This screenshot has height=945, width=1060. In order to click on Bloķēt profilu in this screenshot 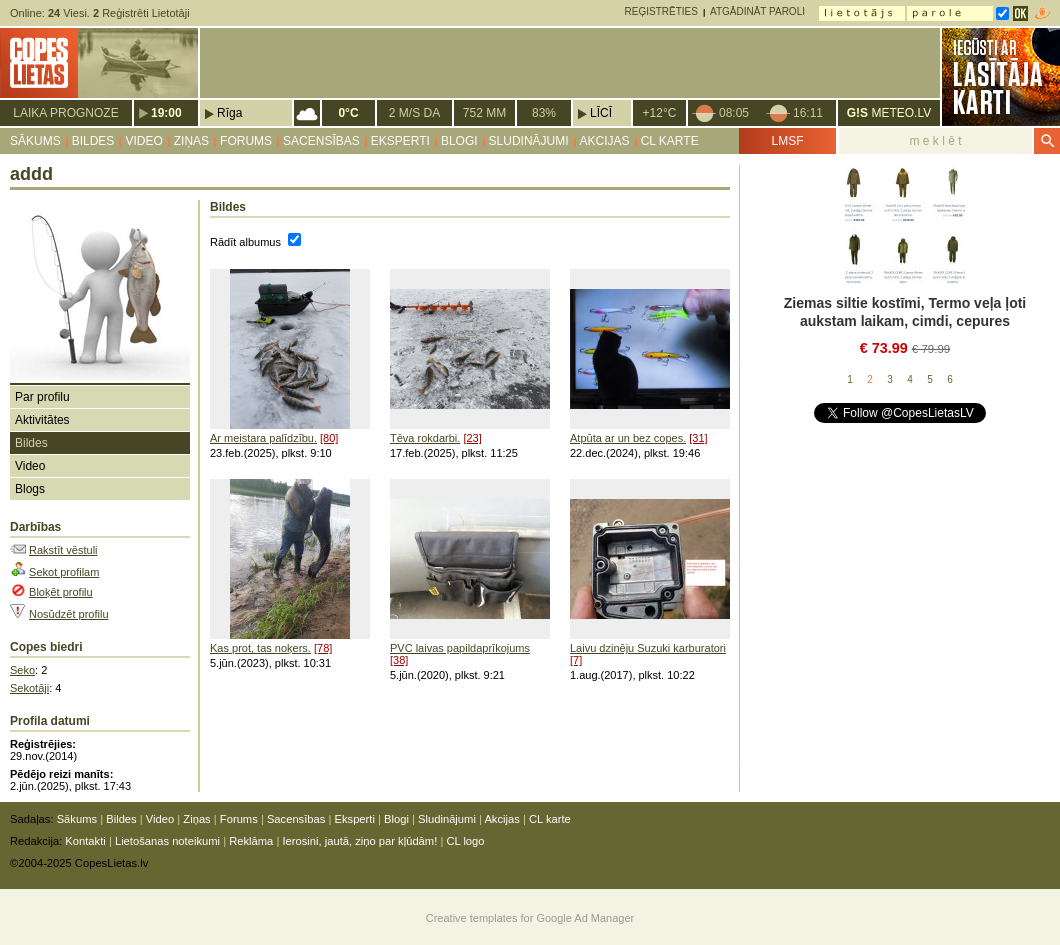, I will do `click(61, 592)`.